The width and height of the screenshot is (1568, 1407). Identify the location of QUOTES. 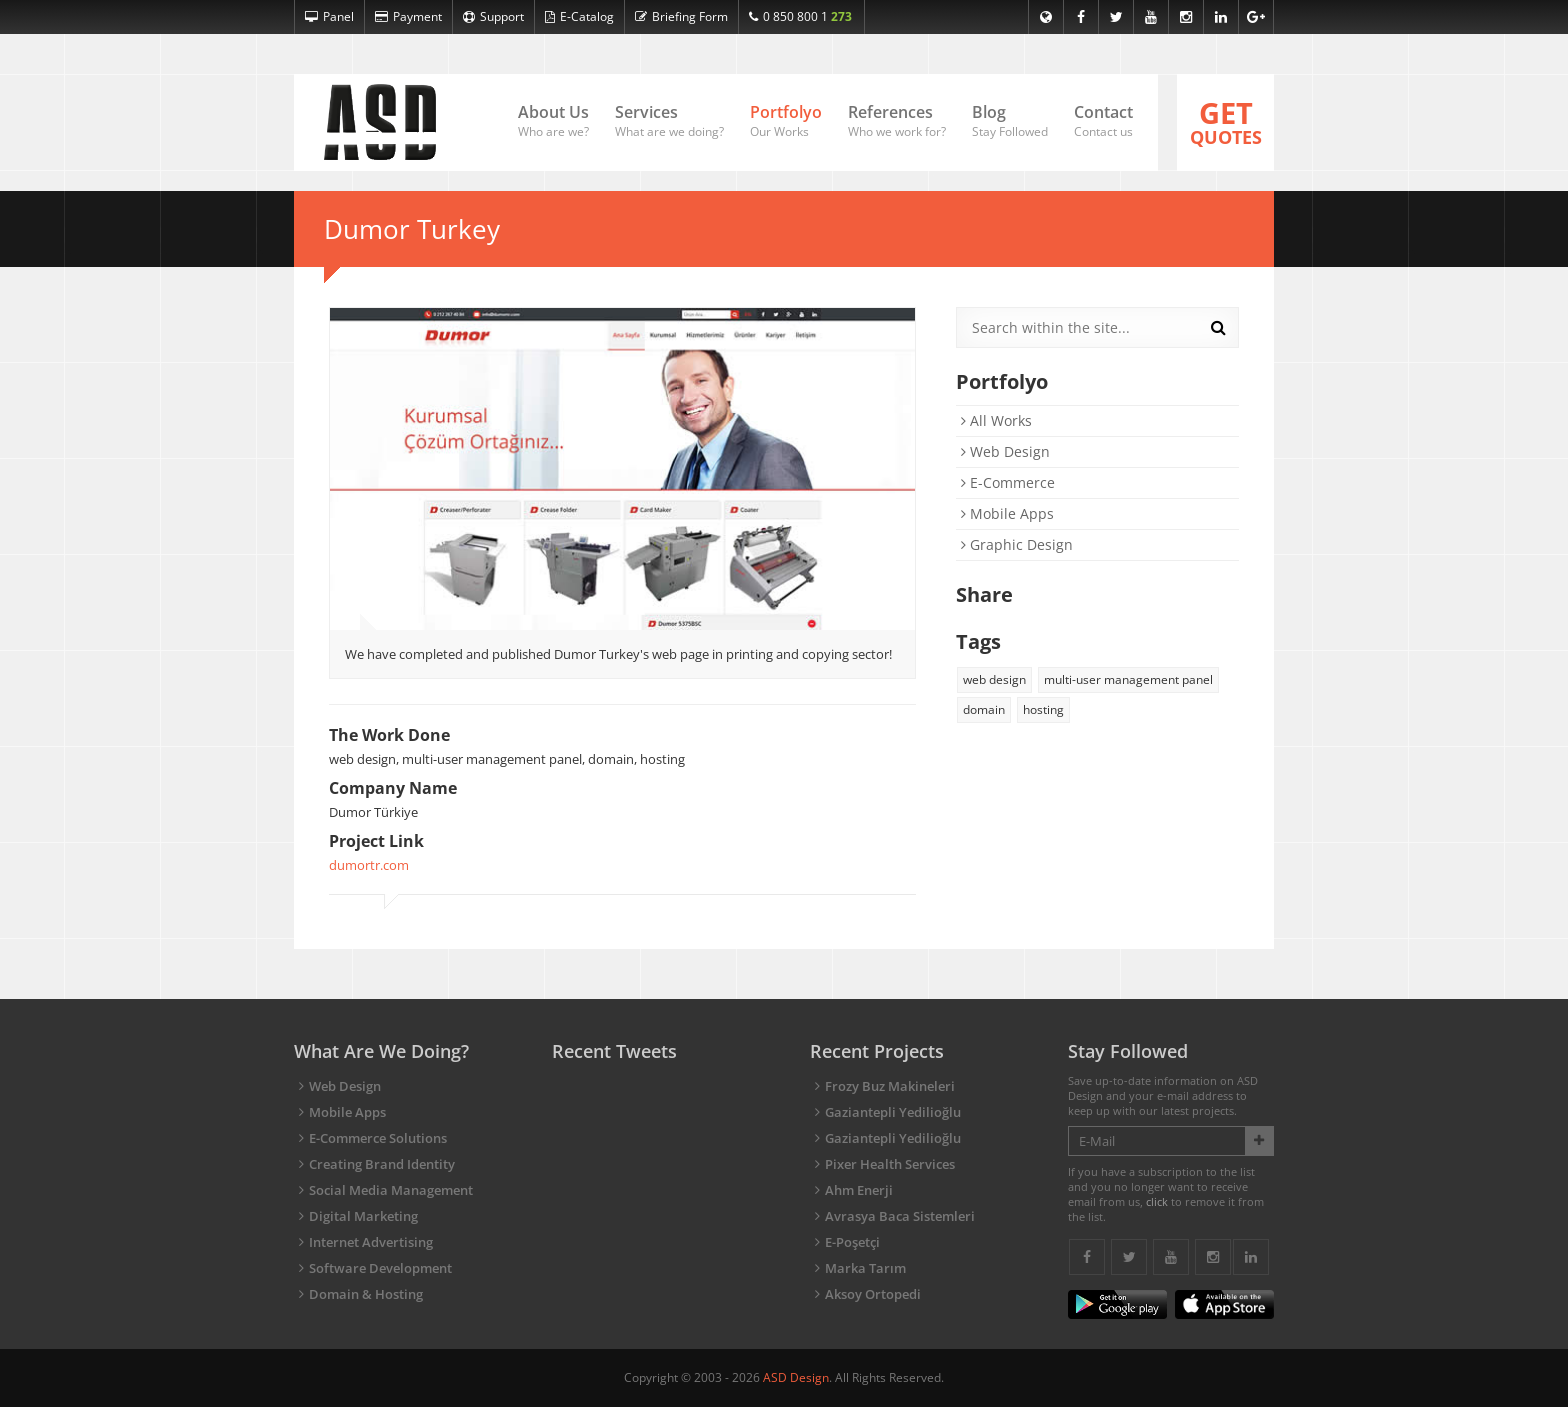
(1225, 121).